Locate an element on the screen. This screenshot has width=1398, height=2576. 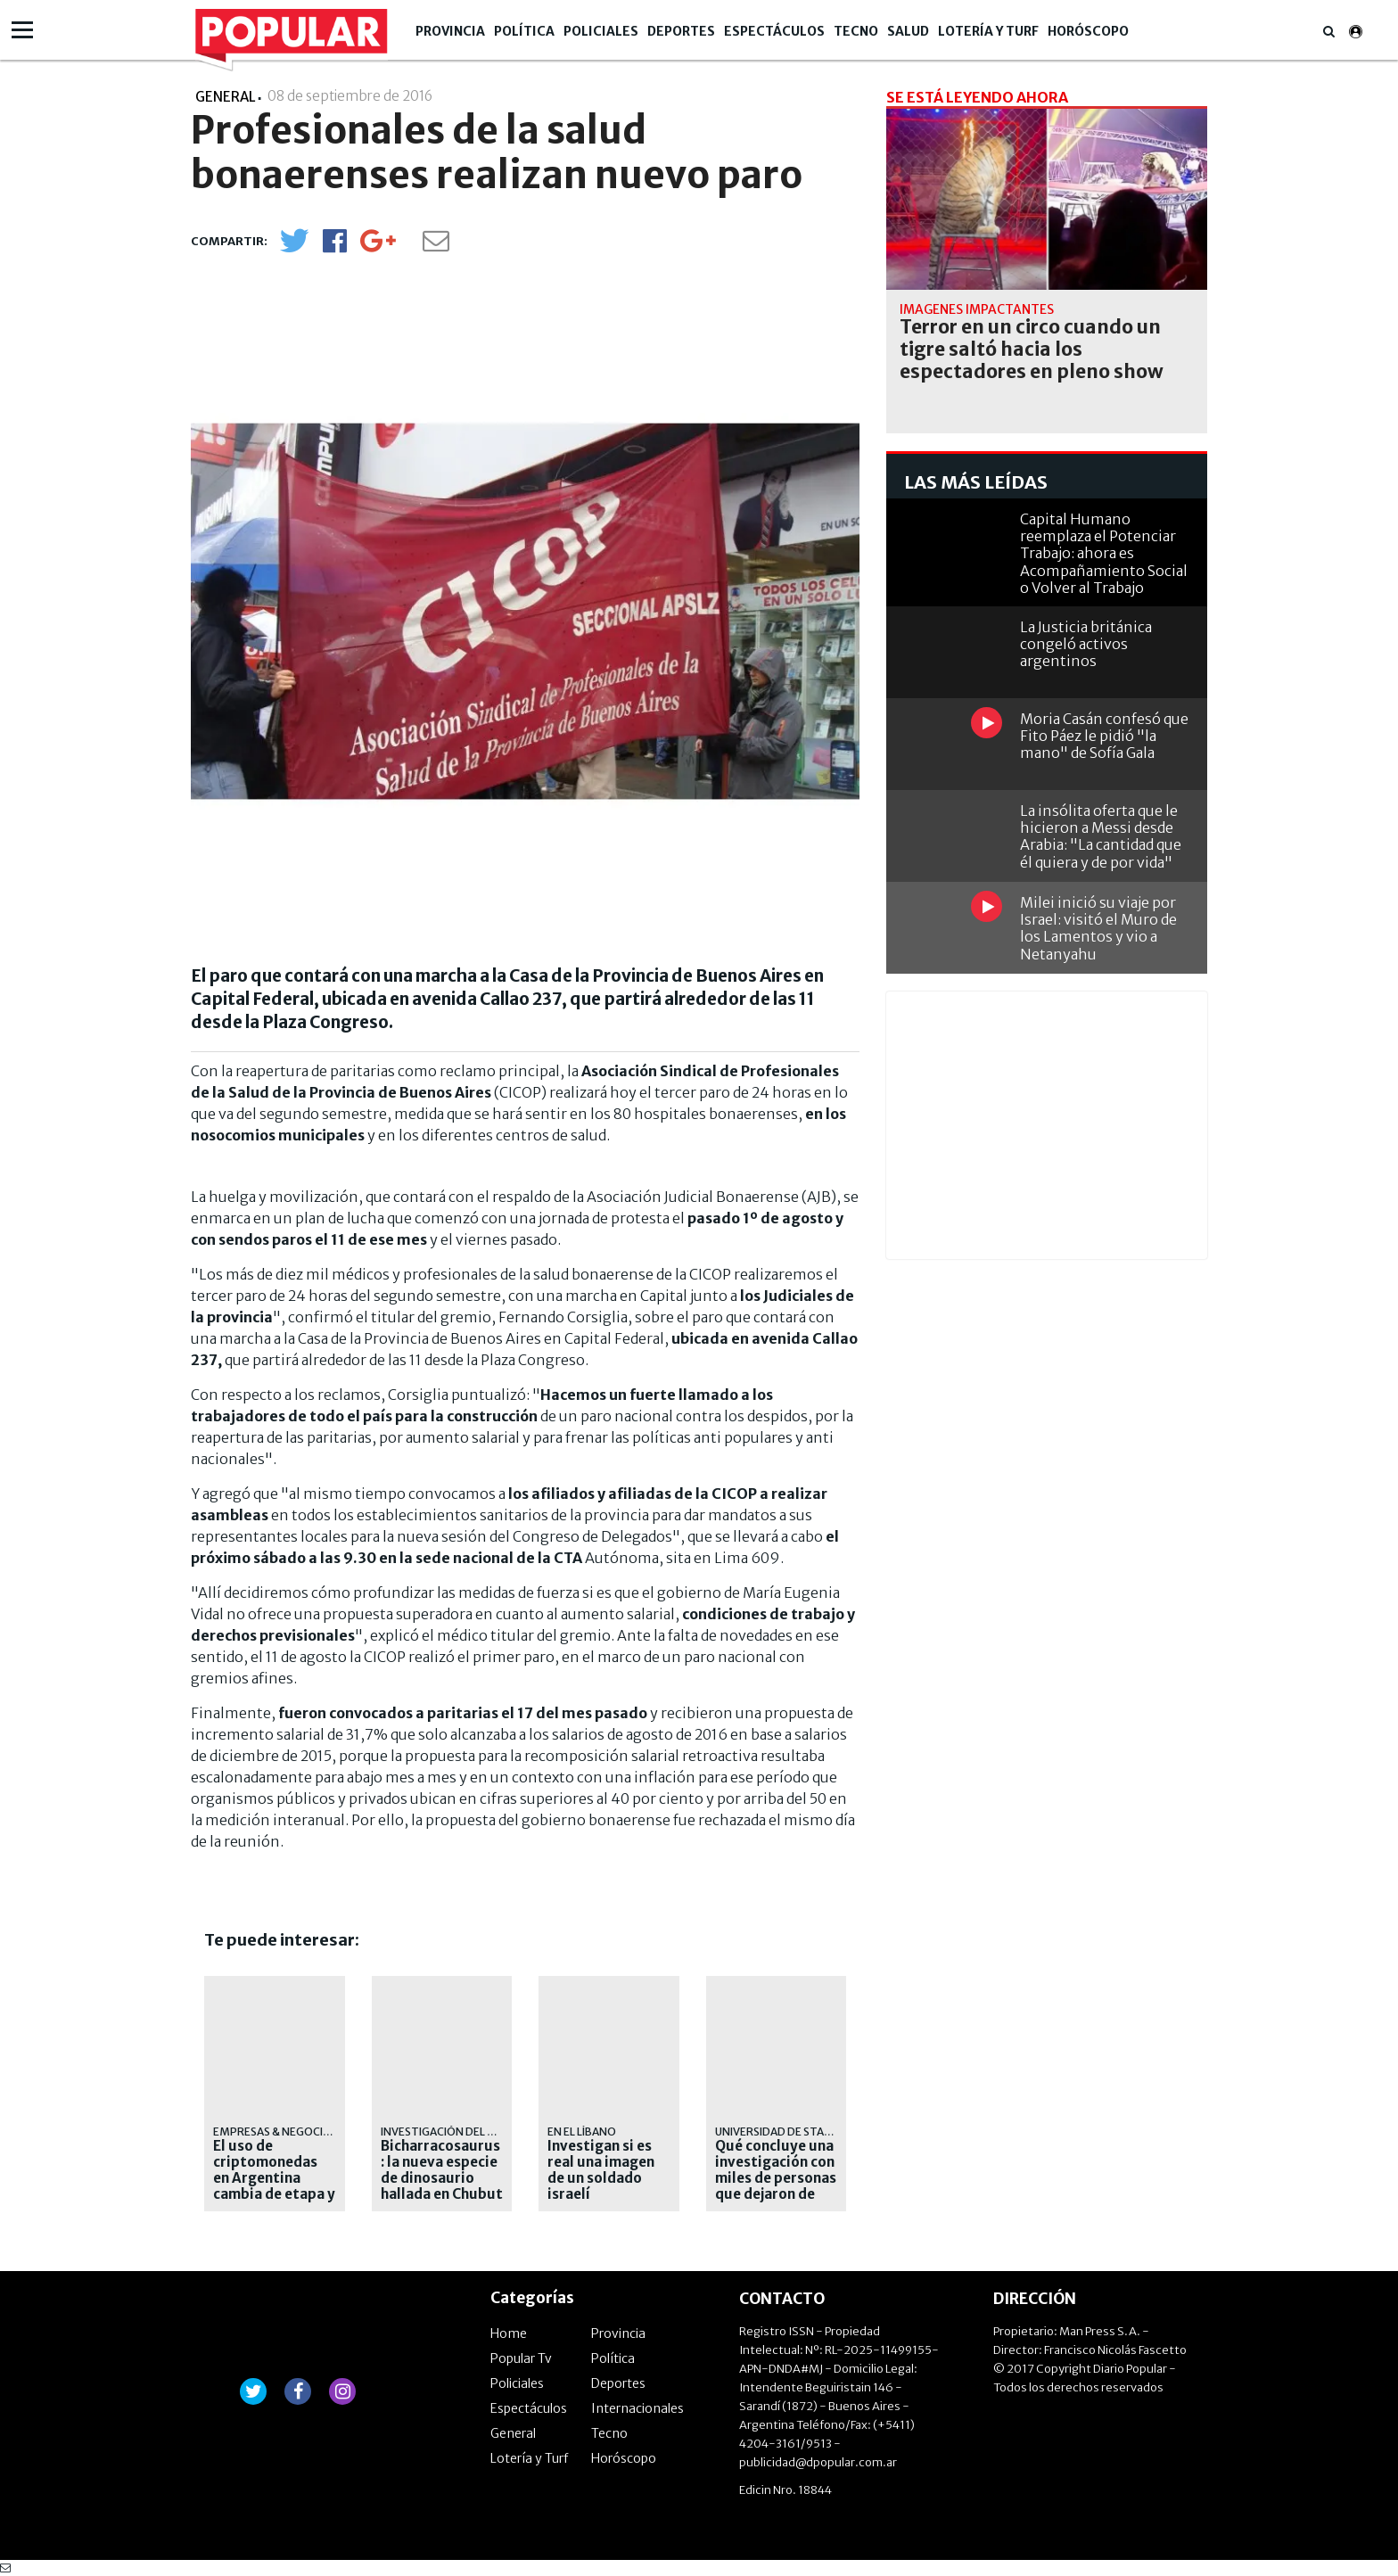
en el líbano is located at coordinates (581, 2131).